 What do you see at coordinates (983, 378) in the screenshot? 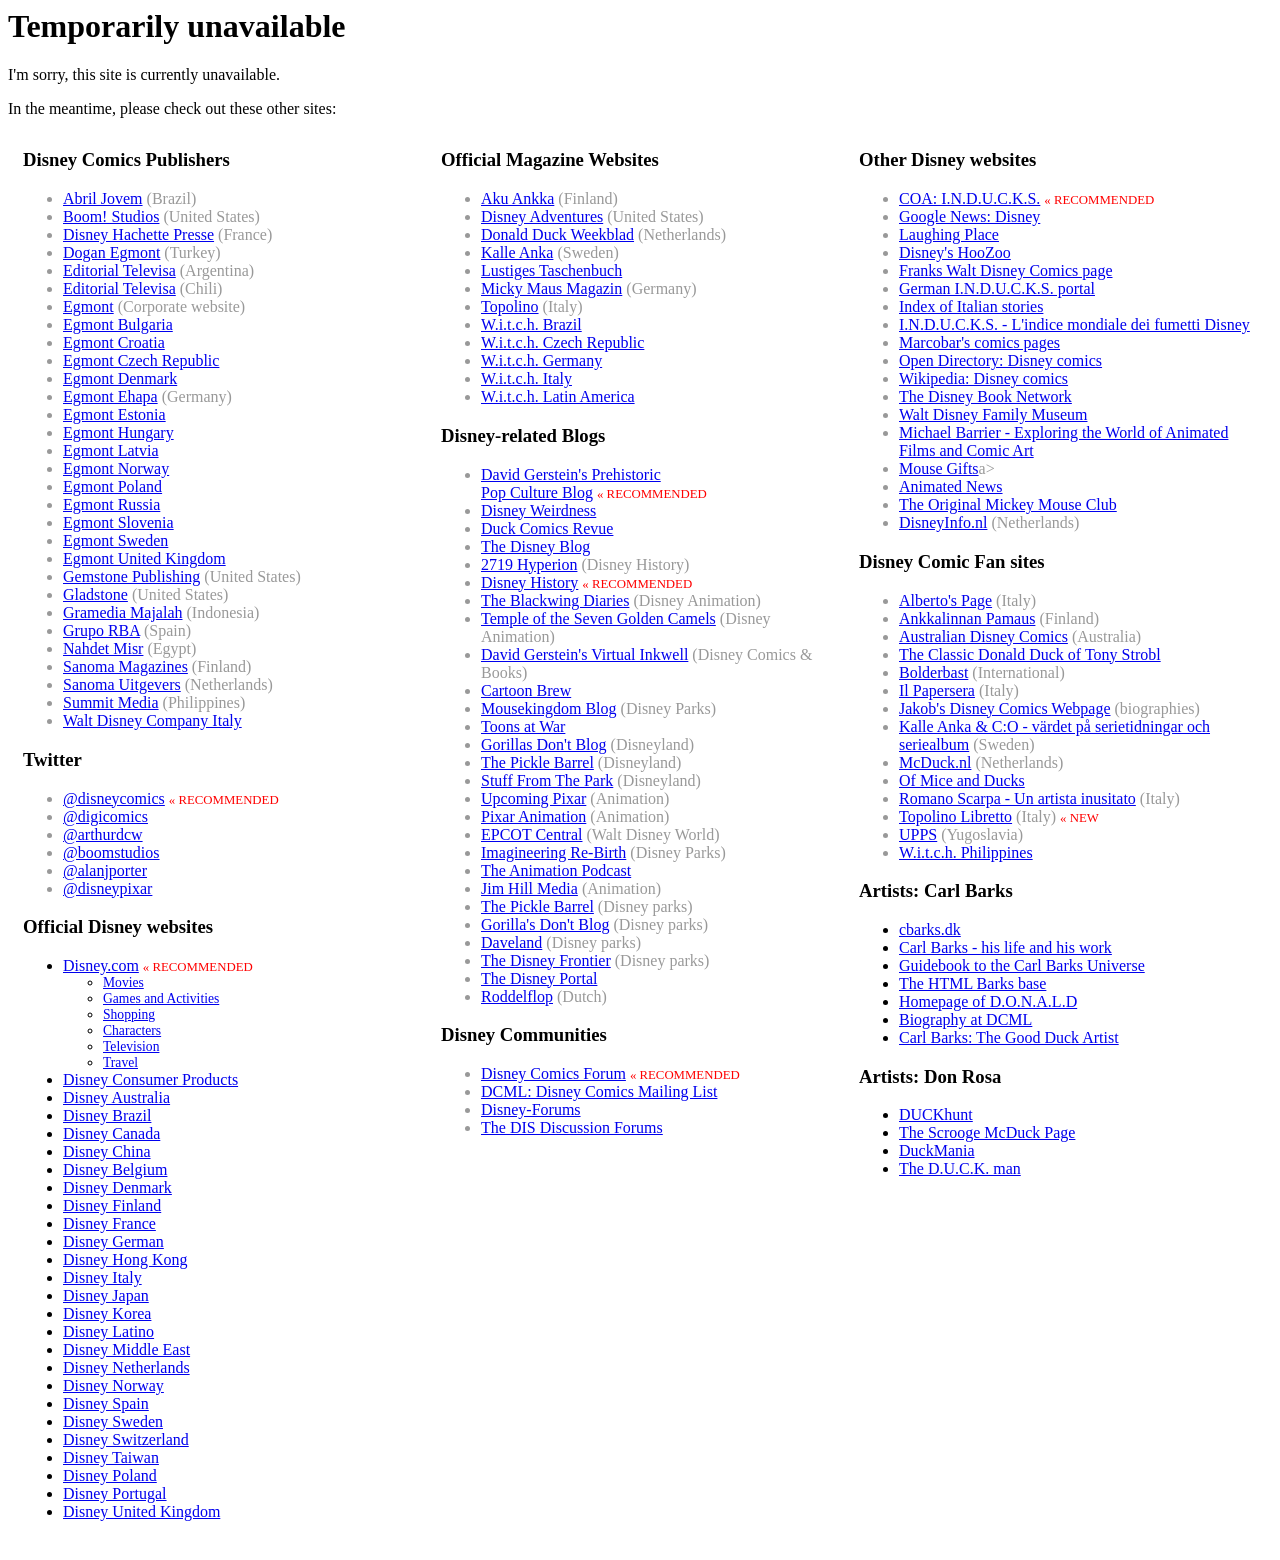
I see `Wikipedia: Disney comics` at bounding box center [983, 378].